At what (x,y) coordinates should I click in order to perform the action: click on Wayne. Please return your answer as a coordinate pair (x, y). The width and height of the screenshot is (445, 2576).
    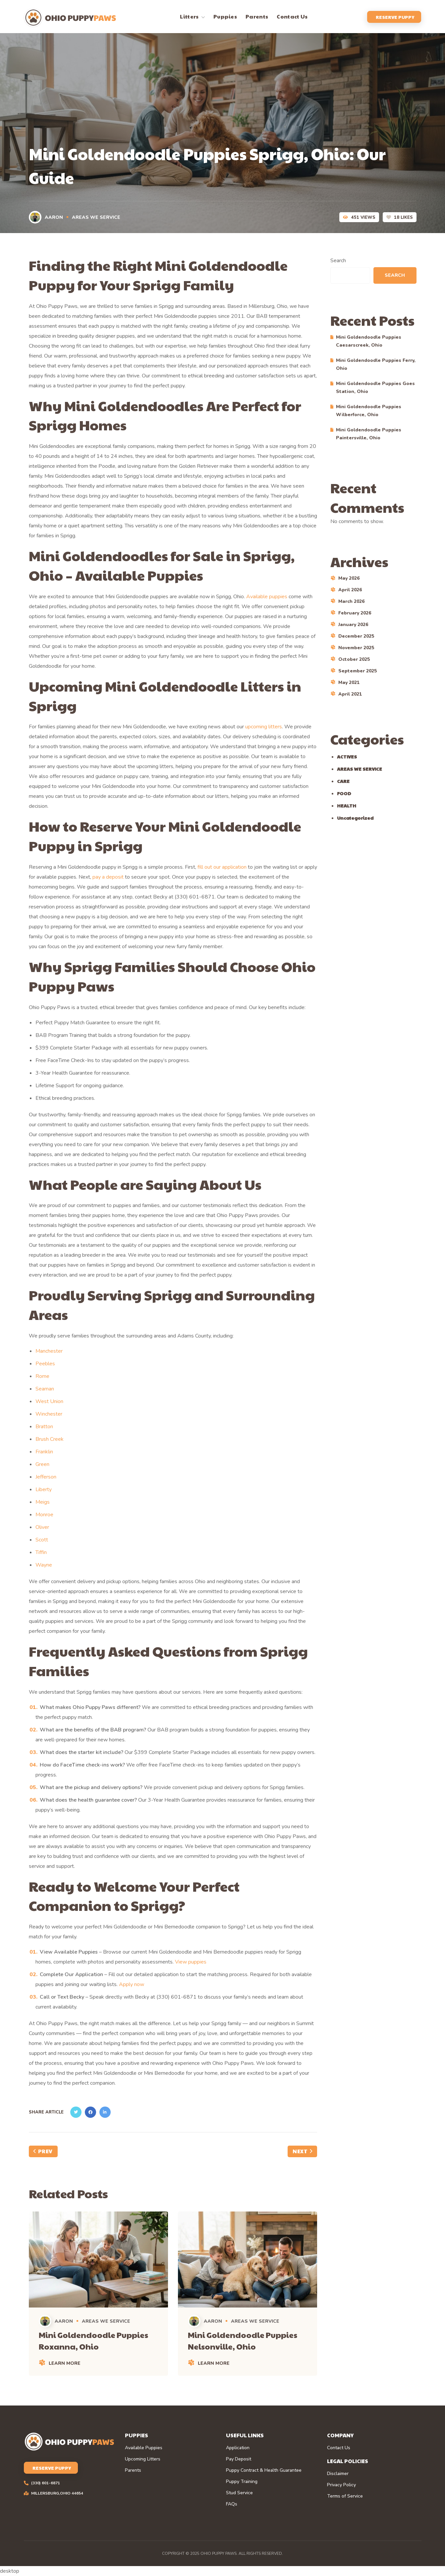
    Looking at the image, I should click on (43, 1565).